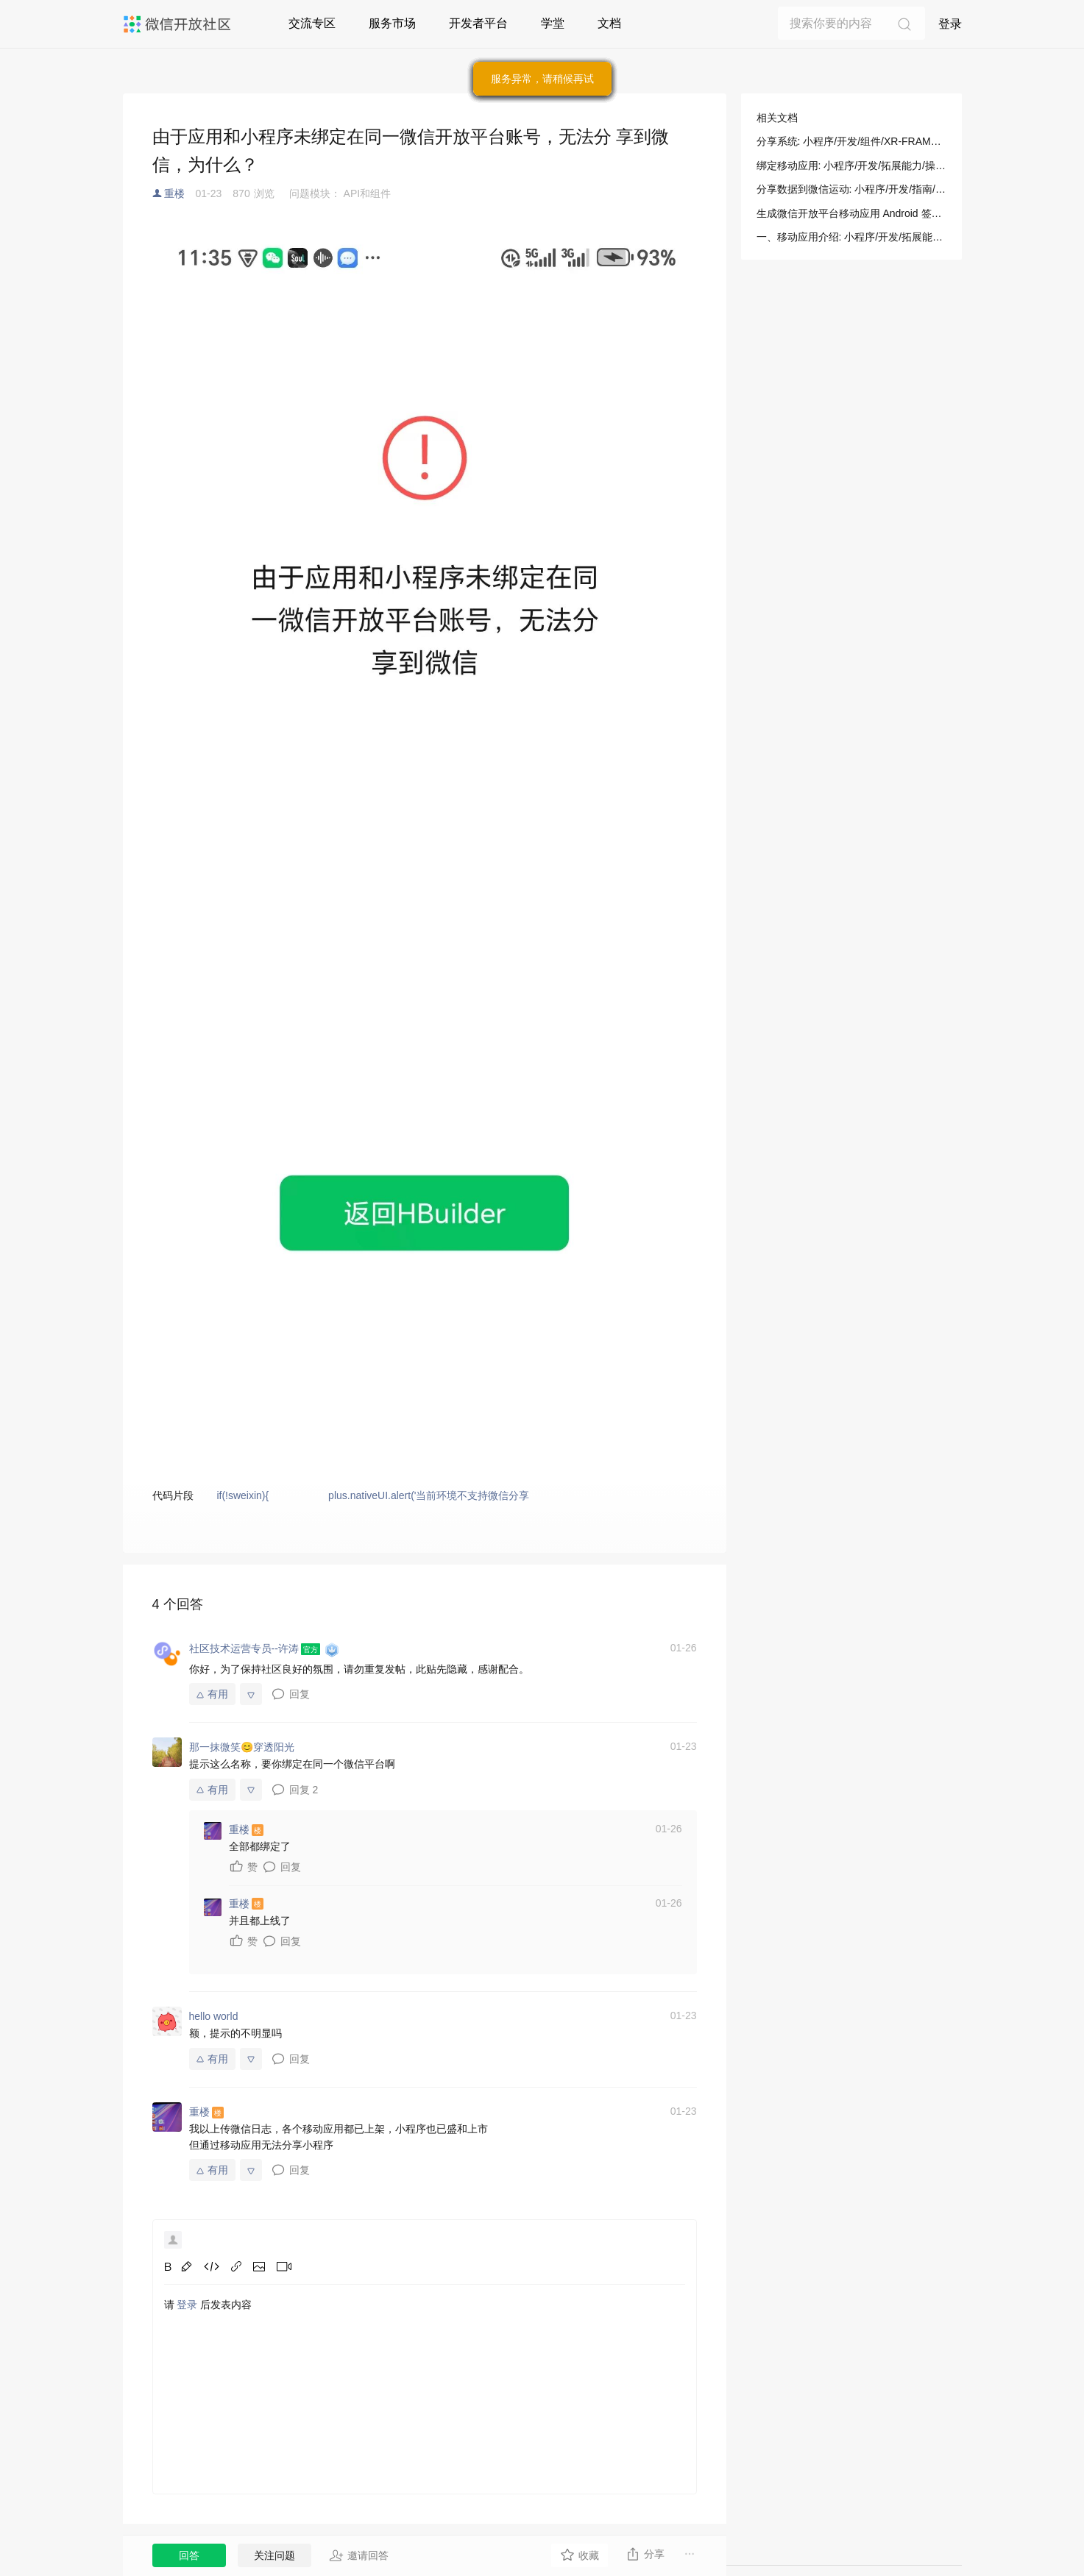 This screenshot has width=1084, height=2576. Describe the element at coordinates (851, 189) in the screenshot. I see `分享数据到微信运动: 小程序/开发/指南/开放能力/分享数据到微信运动` at that location.